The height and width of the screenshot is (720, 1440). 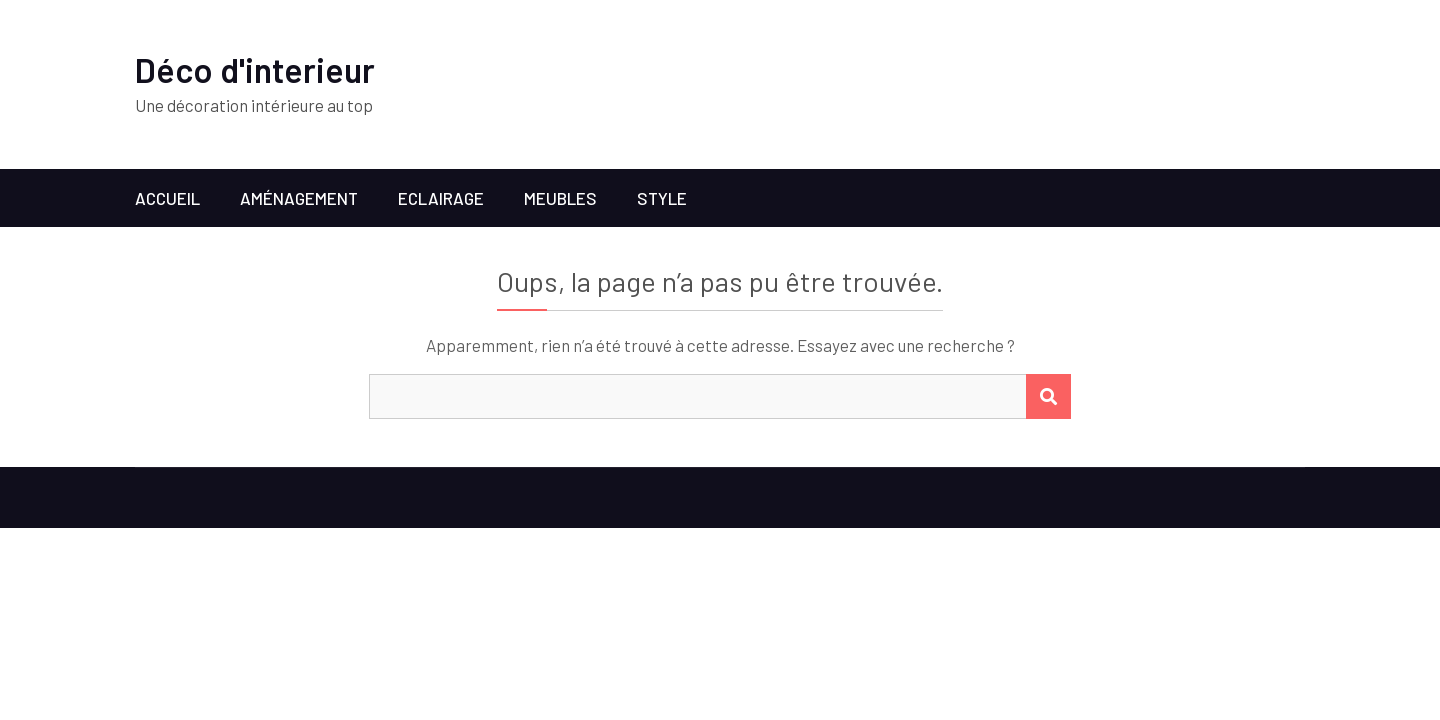 What do you see at coordinates (441, 198) in the screenshot?
I see `Eclairage` at bounding box center [441, 198].